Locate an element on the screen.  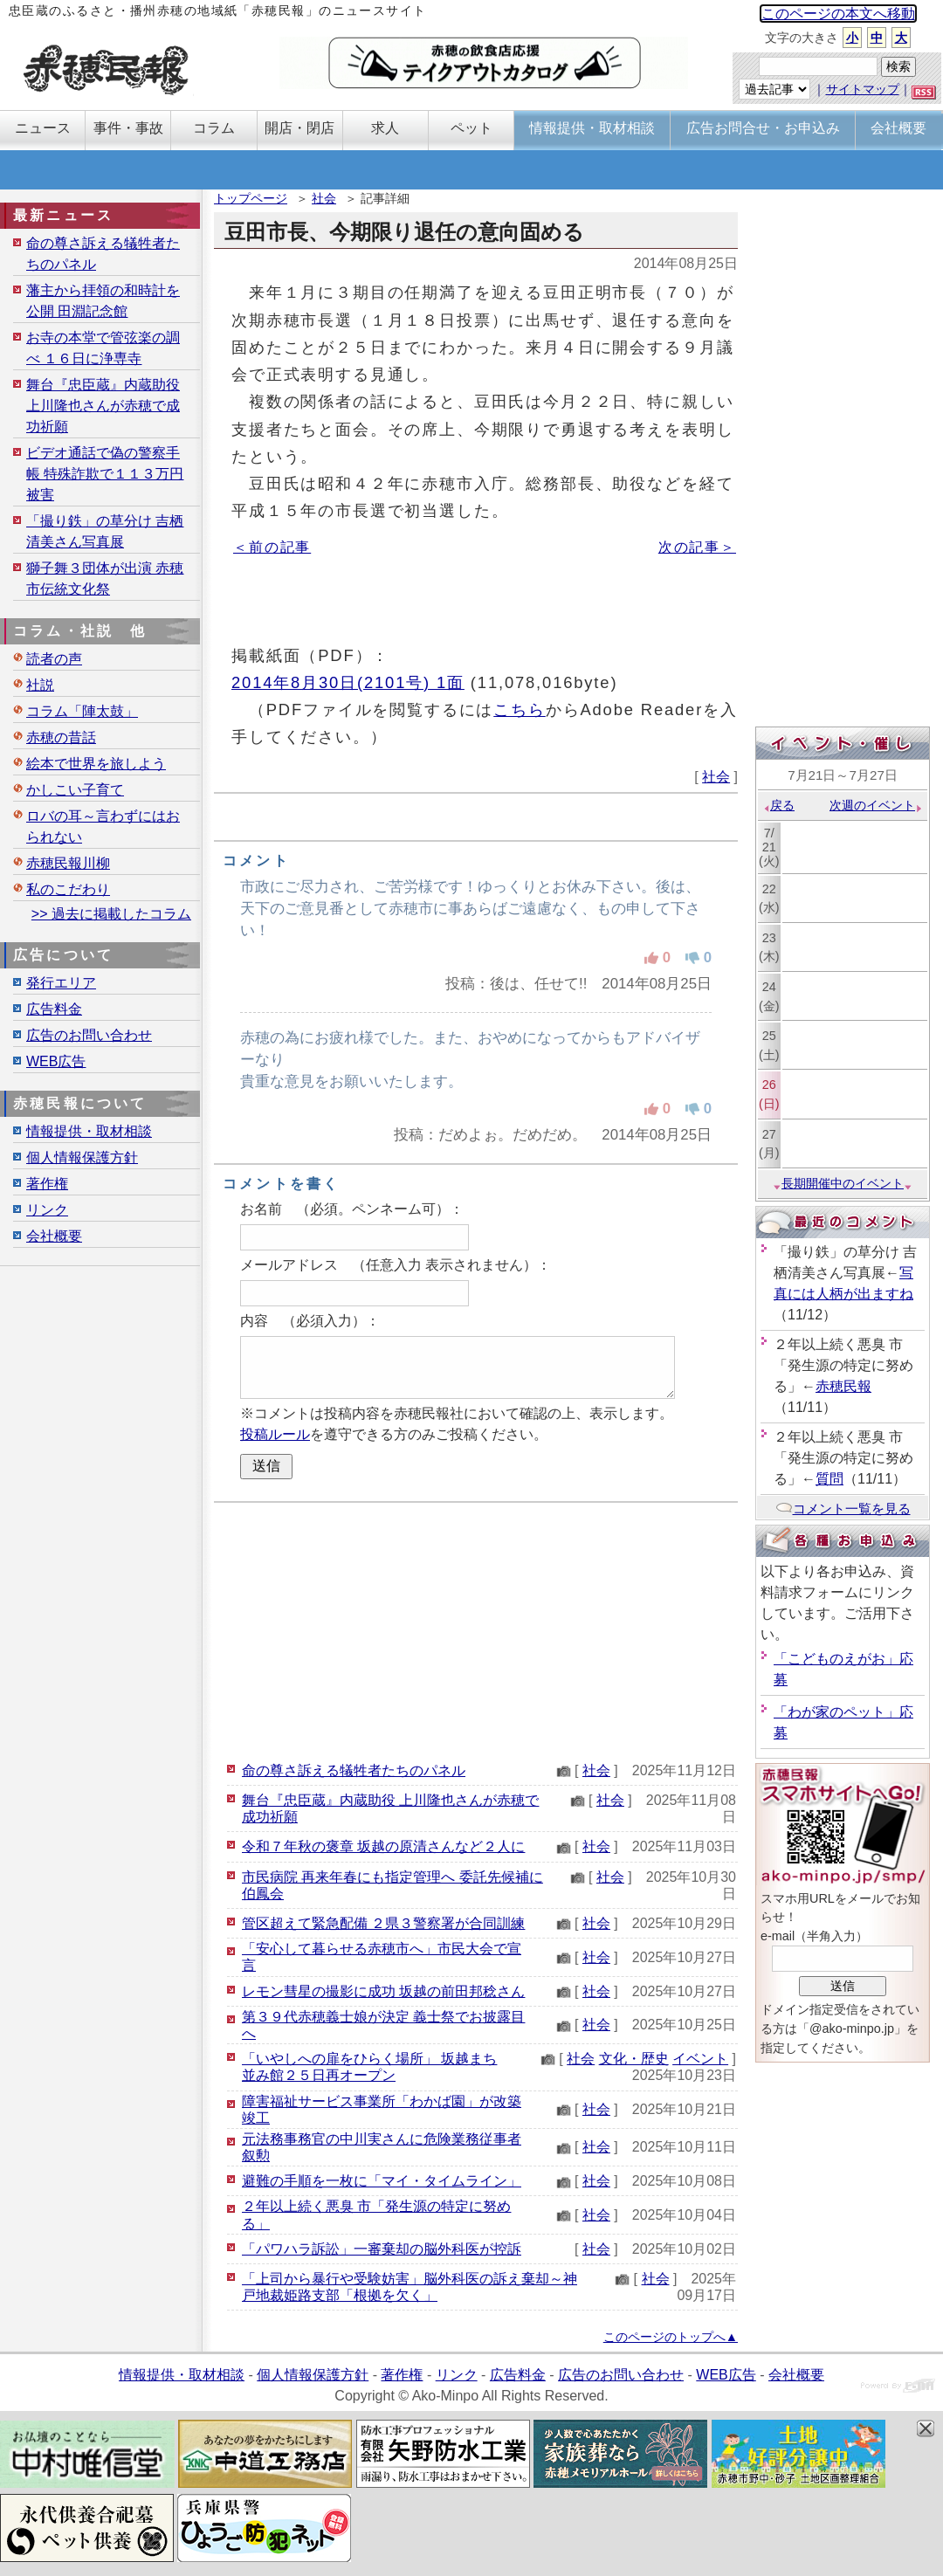
「上司から暴行や受験妨害」脳外科医の訴え棄却～神戸地裁姫路支部「根拠を欠く」 is located at coordinates (409, 2287).